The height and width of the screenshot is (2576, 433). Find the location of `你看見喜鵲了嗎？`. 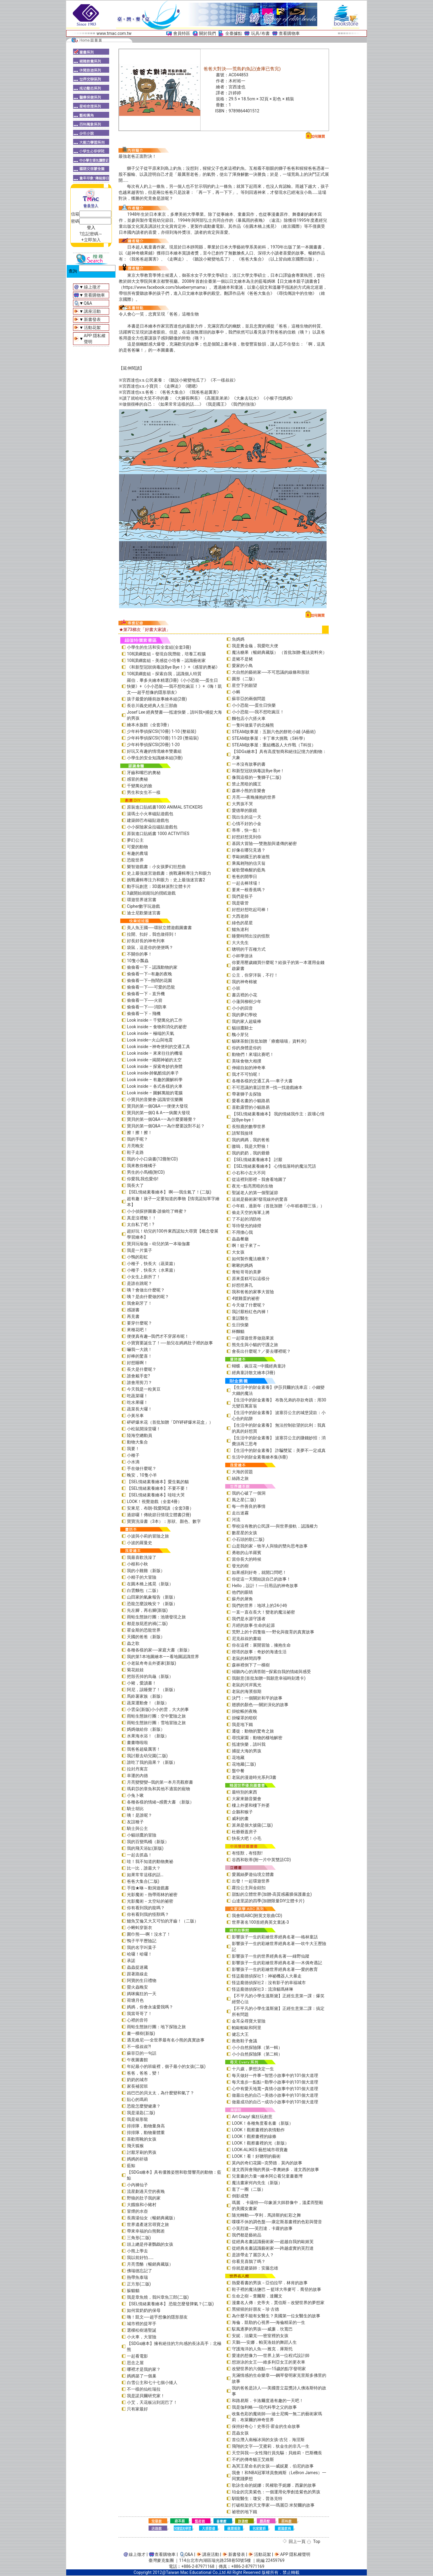

你看見喜鵲了嗎？ is located at coordinates (249, 2261).